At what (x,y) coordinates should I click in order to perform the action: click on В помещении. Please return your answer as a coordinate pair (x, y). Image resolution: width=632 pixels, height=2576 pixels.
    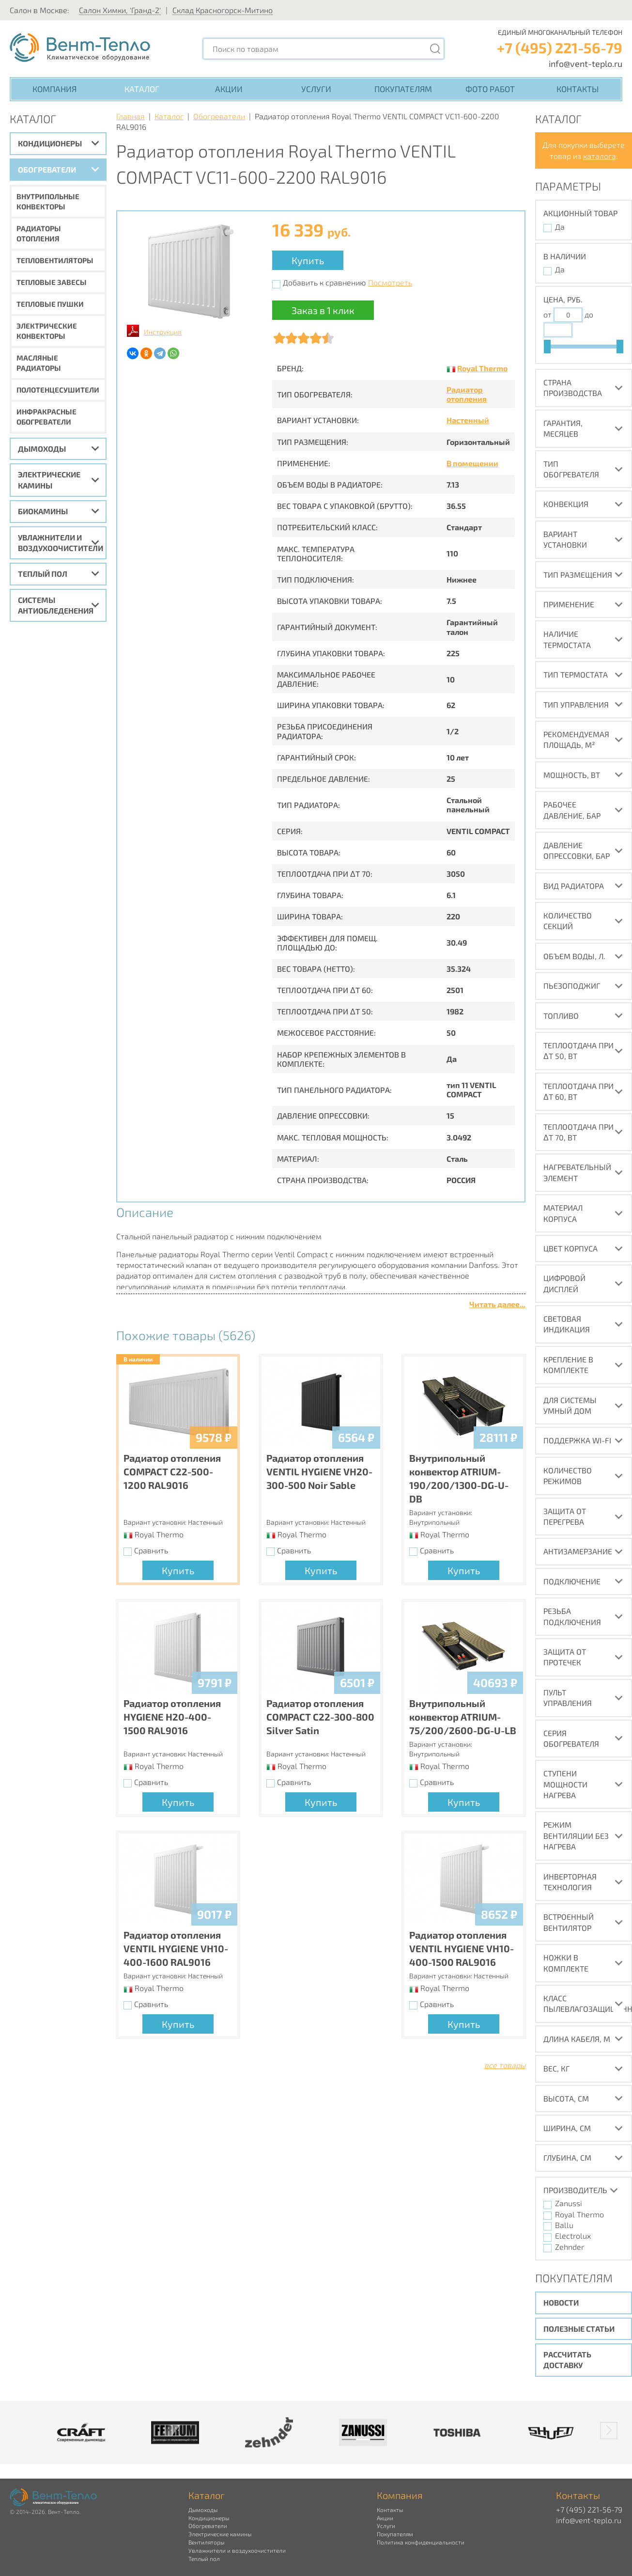
    Looking at the image, I should click on (472, 463).